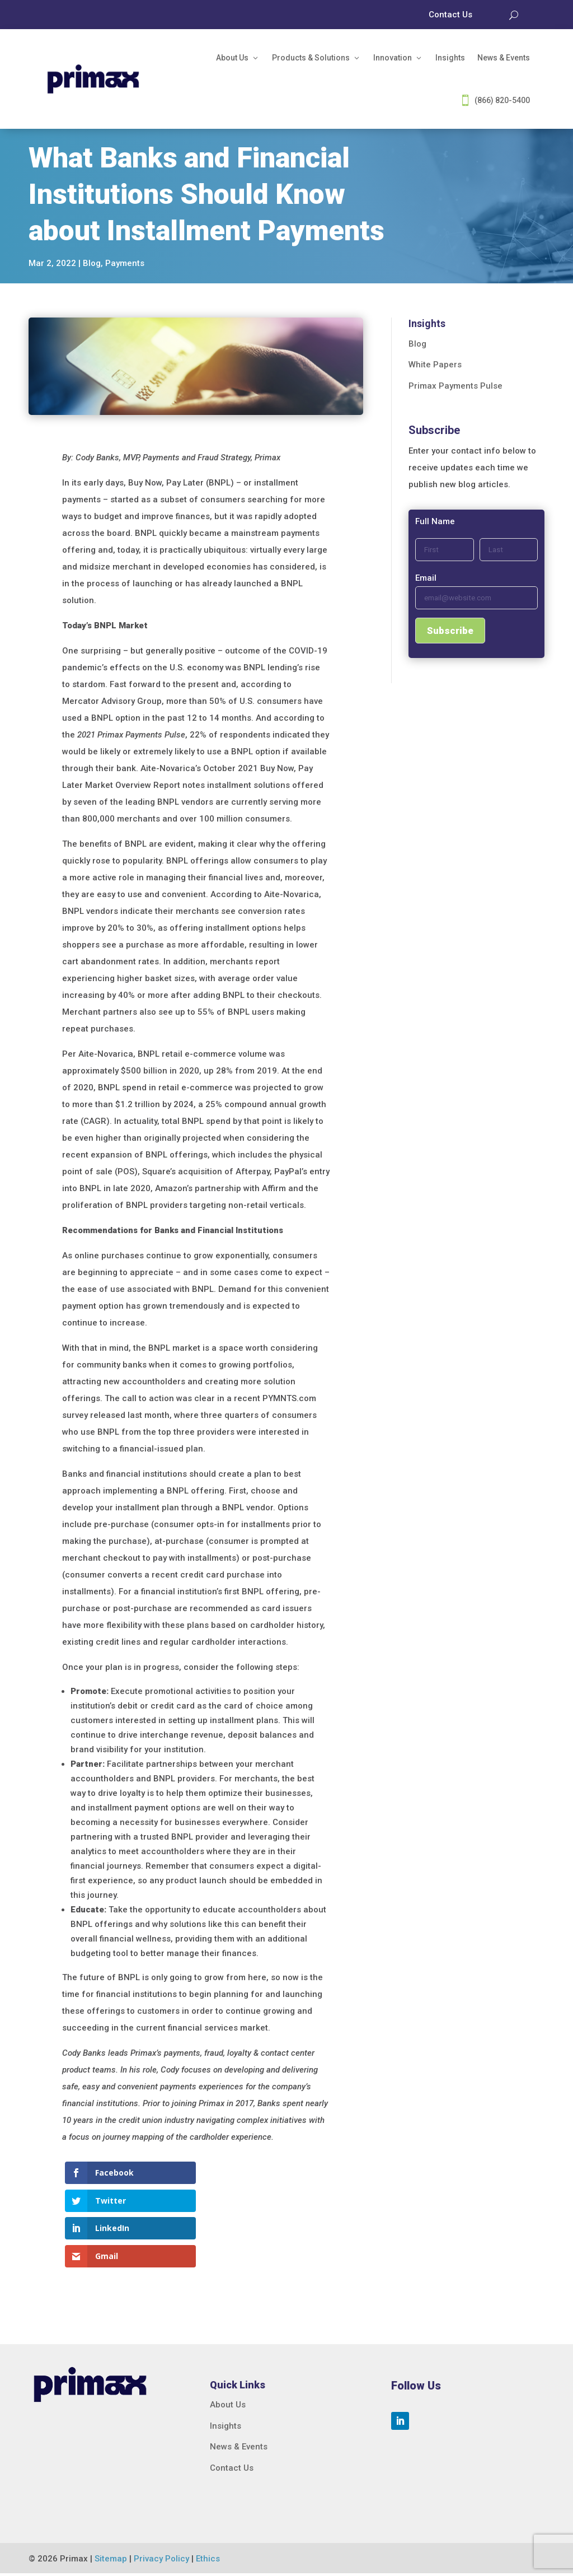  I want to click on Privacy Policy, so click(161, 2561).